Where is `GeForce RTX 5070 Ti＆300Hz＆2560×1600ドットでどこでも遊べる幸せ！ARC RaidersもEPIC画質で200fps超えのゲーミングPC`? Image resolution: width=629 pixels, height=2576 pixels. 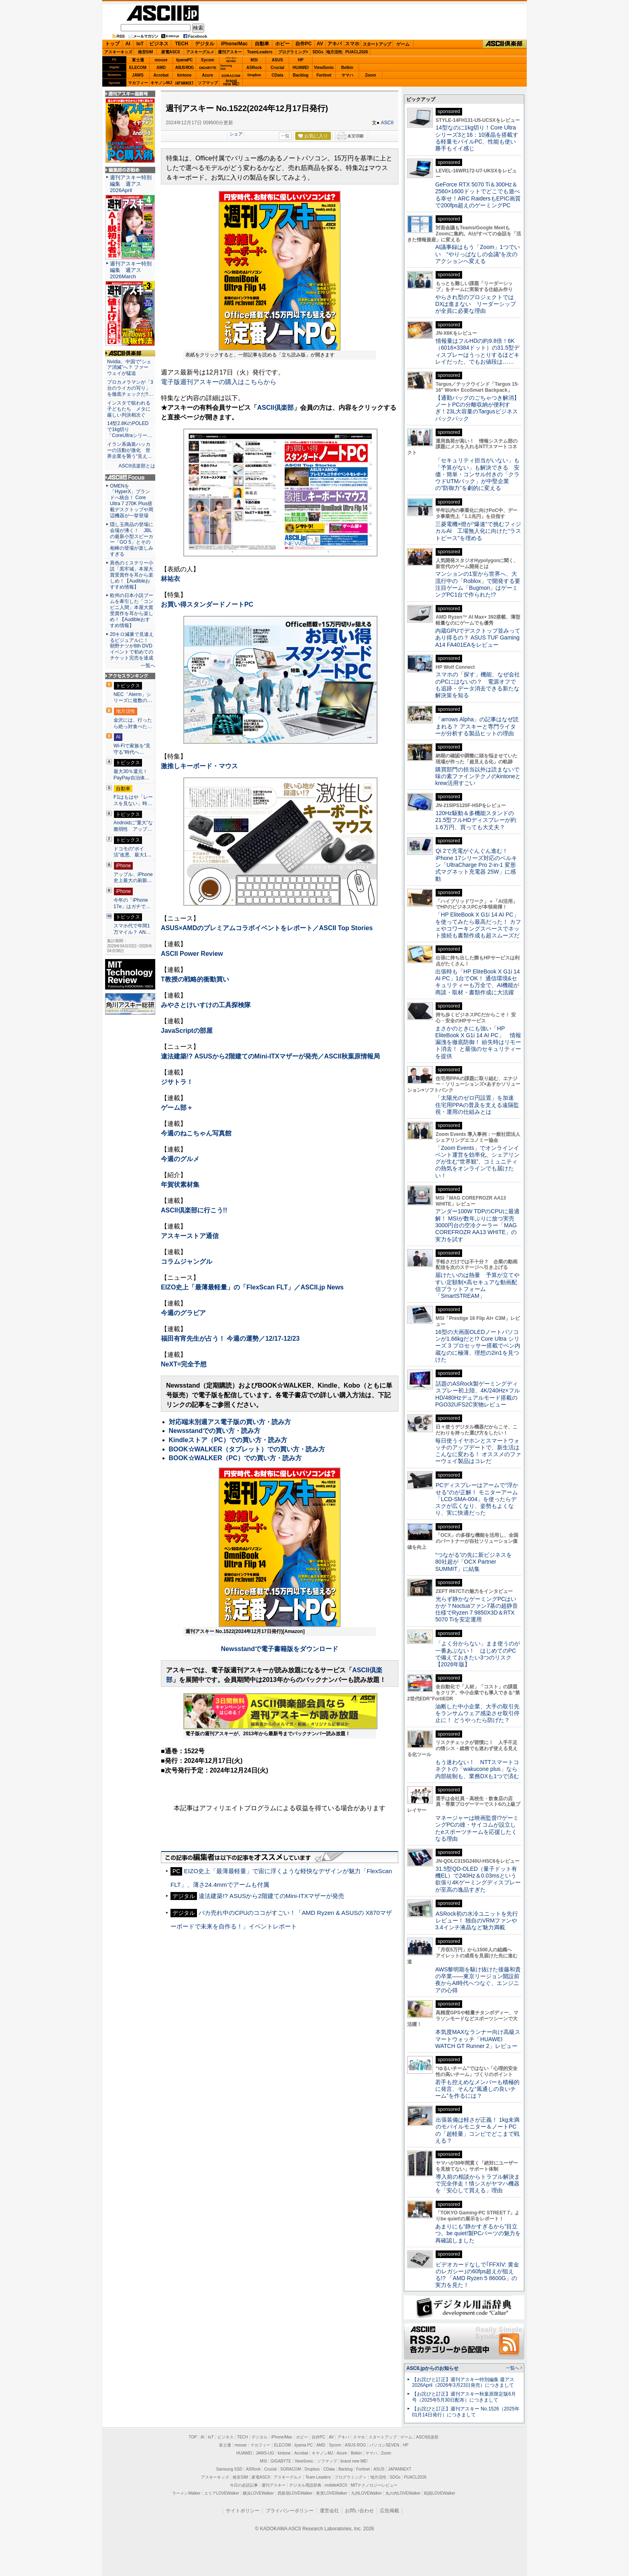
GeForce RTX 5070 Ti＆300Hz＆2560×1600ドットでどこでも遊べる幸せ！ARC RaidersもEPIC画質で200fps超えのゲーミングPC is located at coordinates (478, 194).